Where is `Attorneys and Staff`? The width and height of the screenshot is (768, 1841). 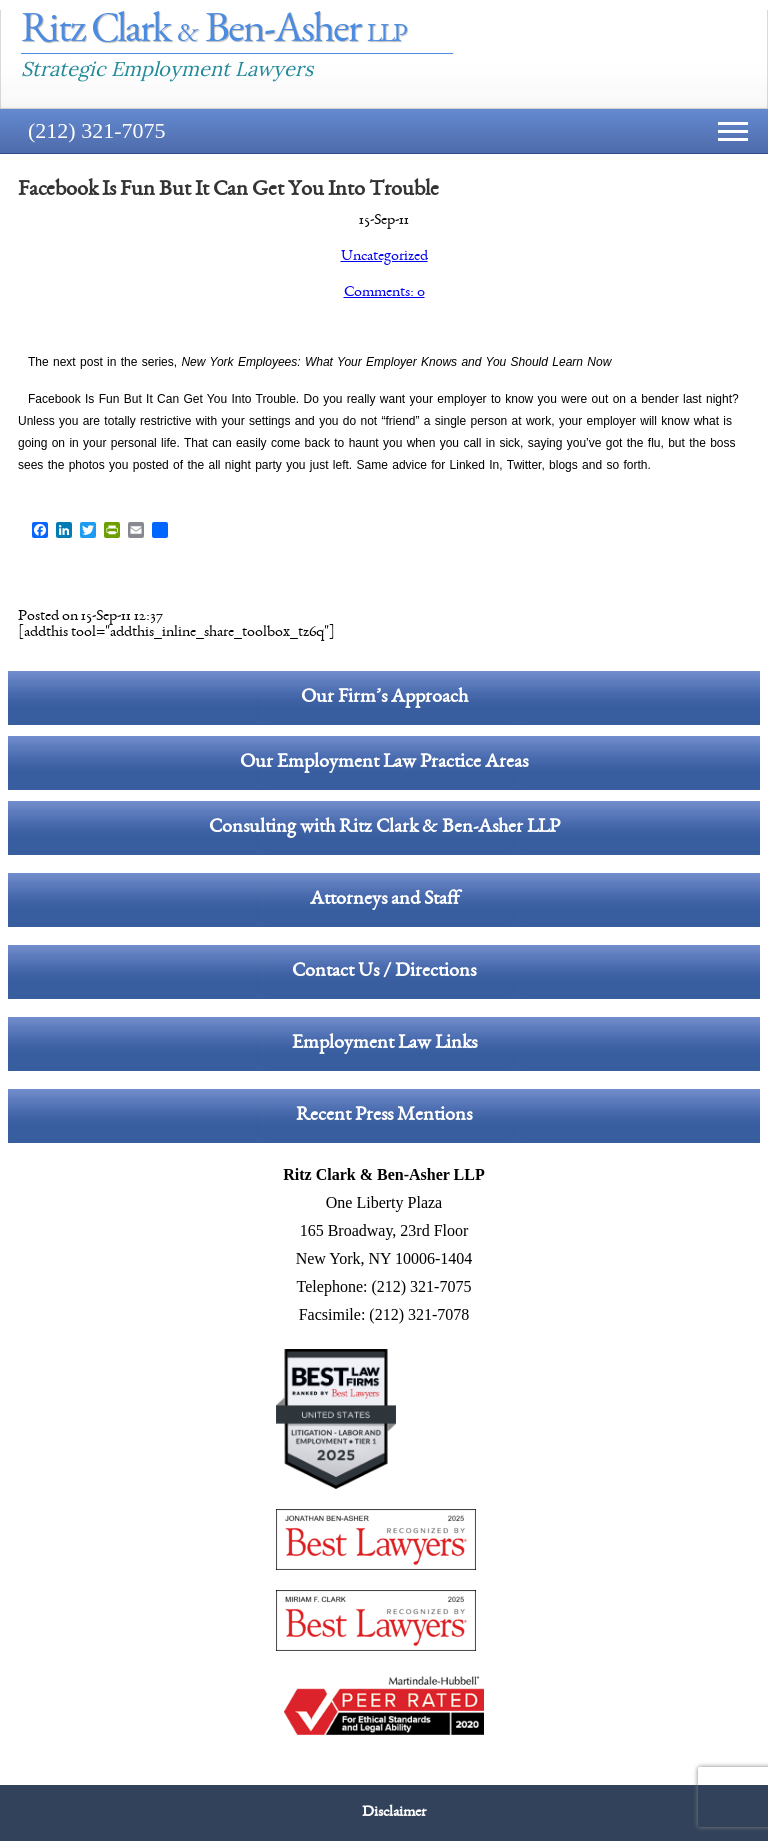 Attorneys and Staff is located at coordinates (384, 900).